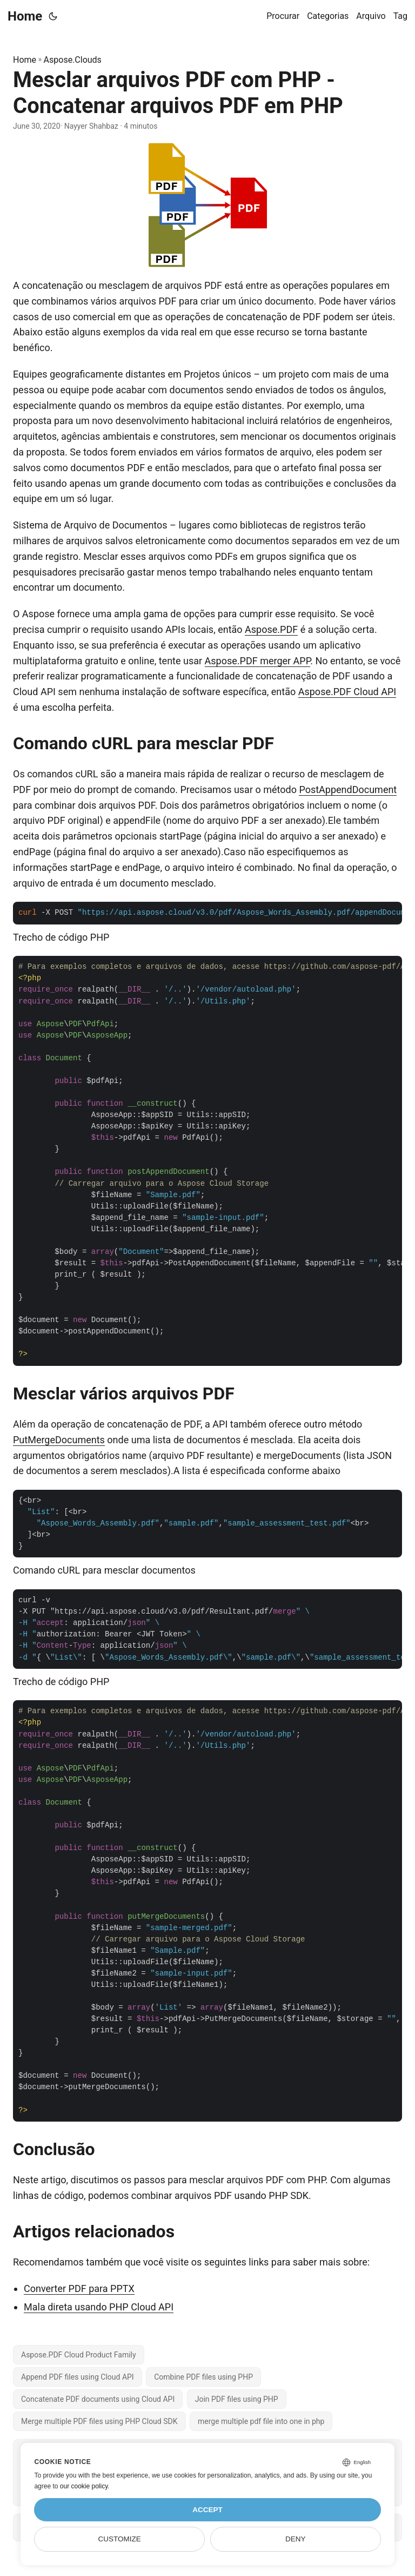 The width and height of the screenshot is (415, 2576). I want to click on Aspose.PDF, so click(271, 629).